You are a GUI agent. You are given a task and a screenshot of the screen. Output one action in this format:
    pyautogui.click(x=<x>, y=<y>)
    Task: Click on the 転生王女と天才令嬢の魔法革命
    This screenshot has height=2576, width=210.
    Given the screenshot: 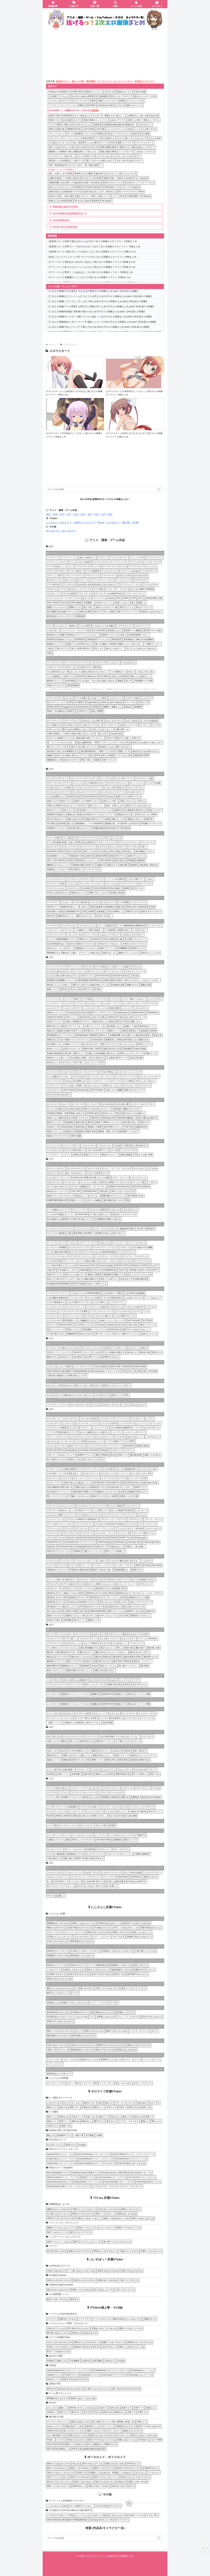 What is the action you would take?
    pyautogui.click(x=134, y=1279)
    